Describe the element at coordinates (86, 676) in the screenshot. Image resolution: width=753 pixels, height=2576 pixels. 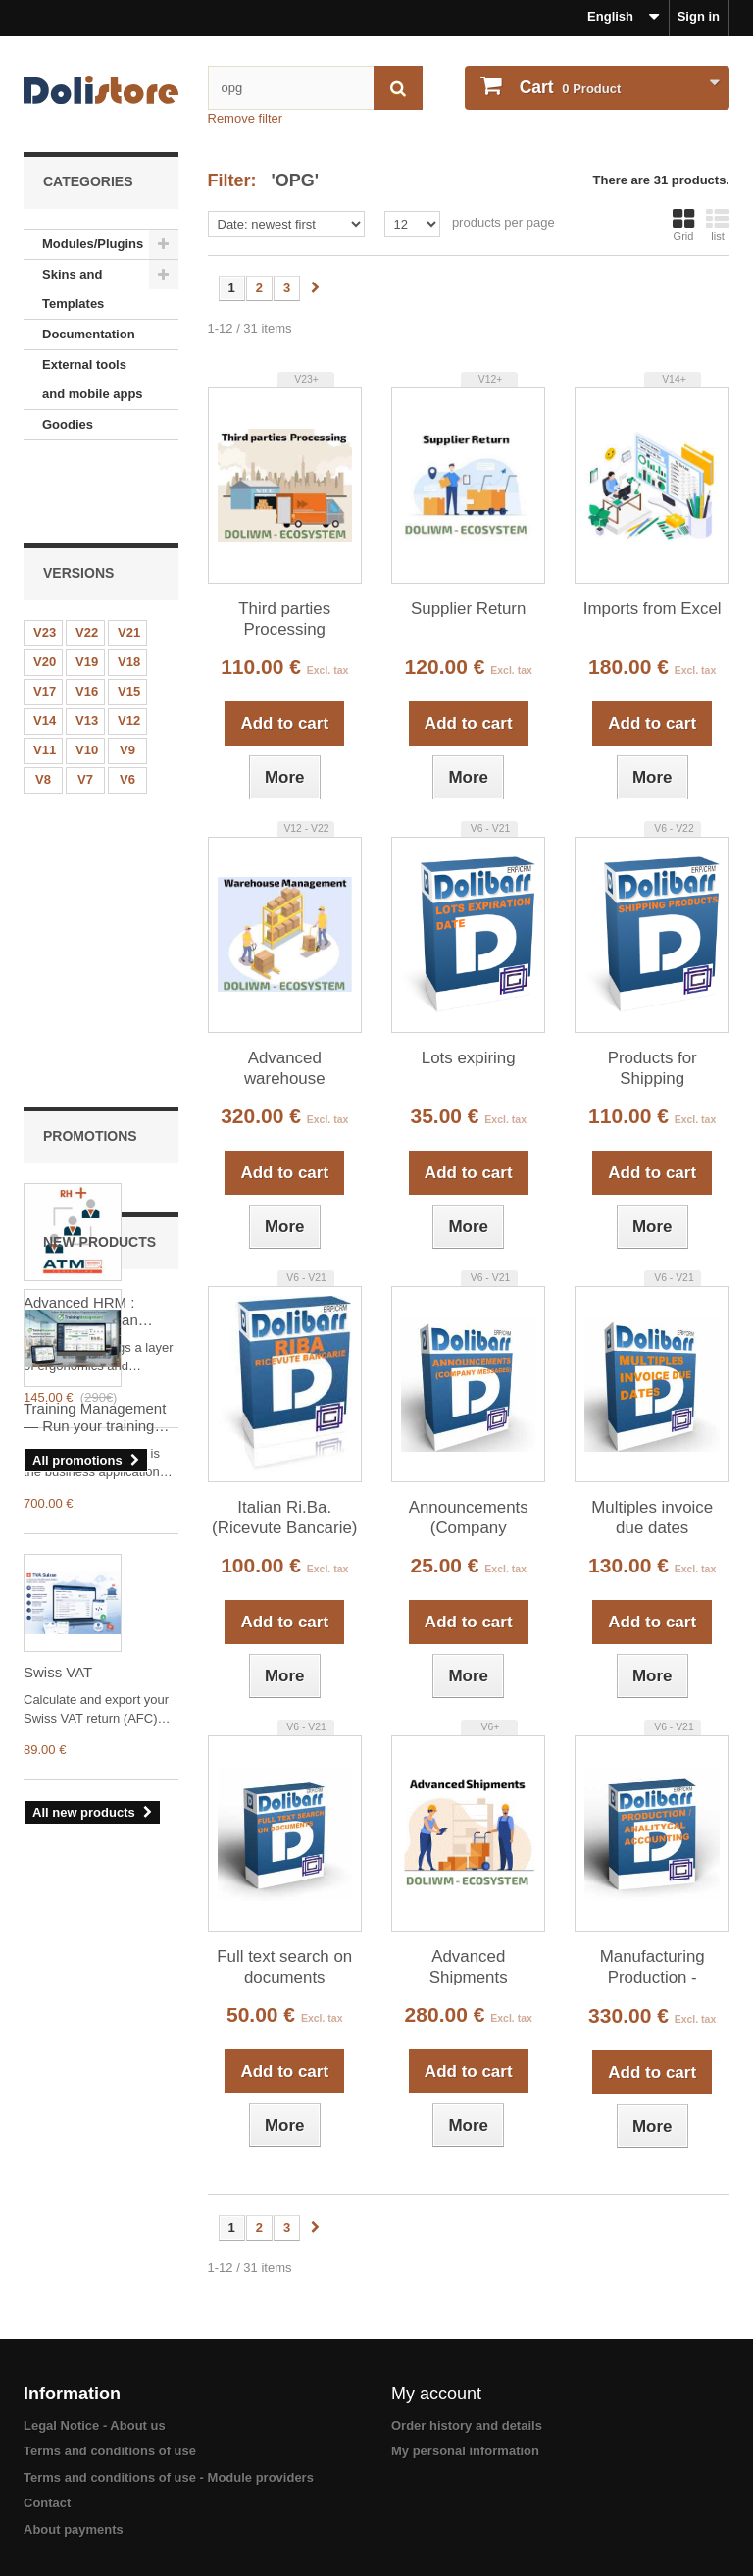
I see `V10` at that location.